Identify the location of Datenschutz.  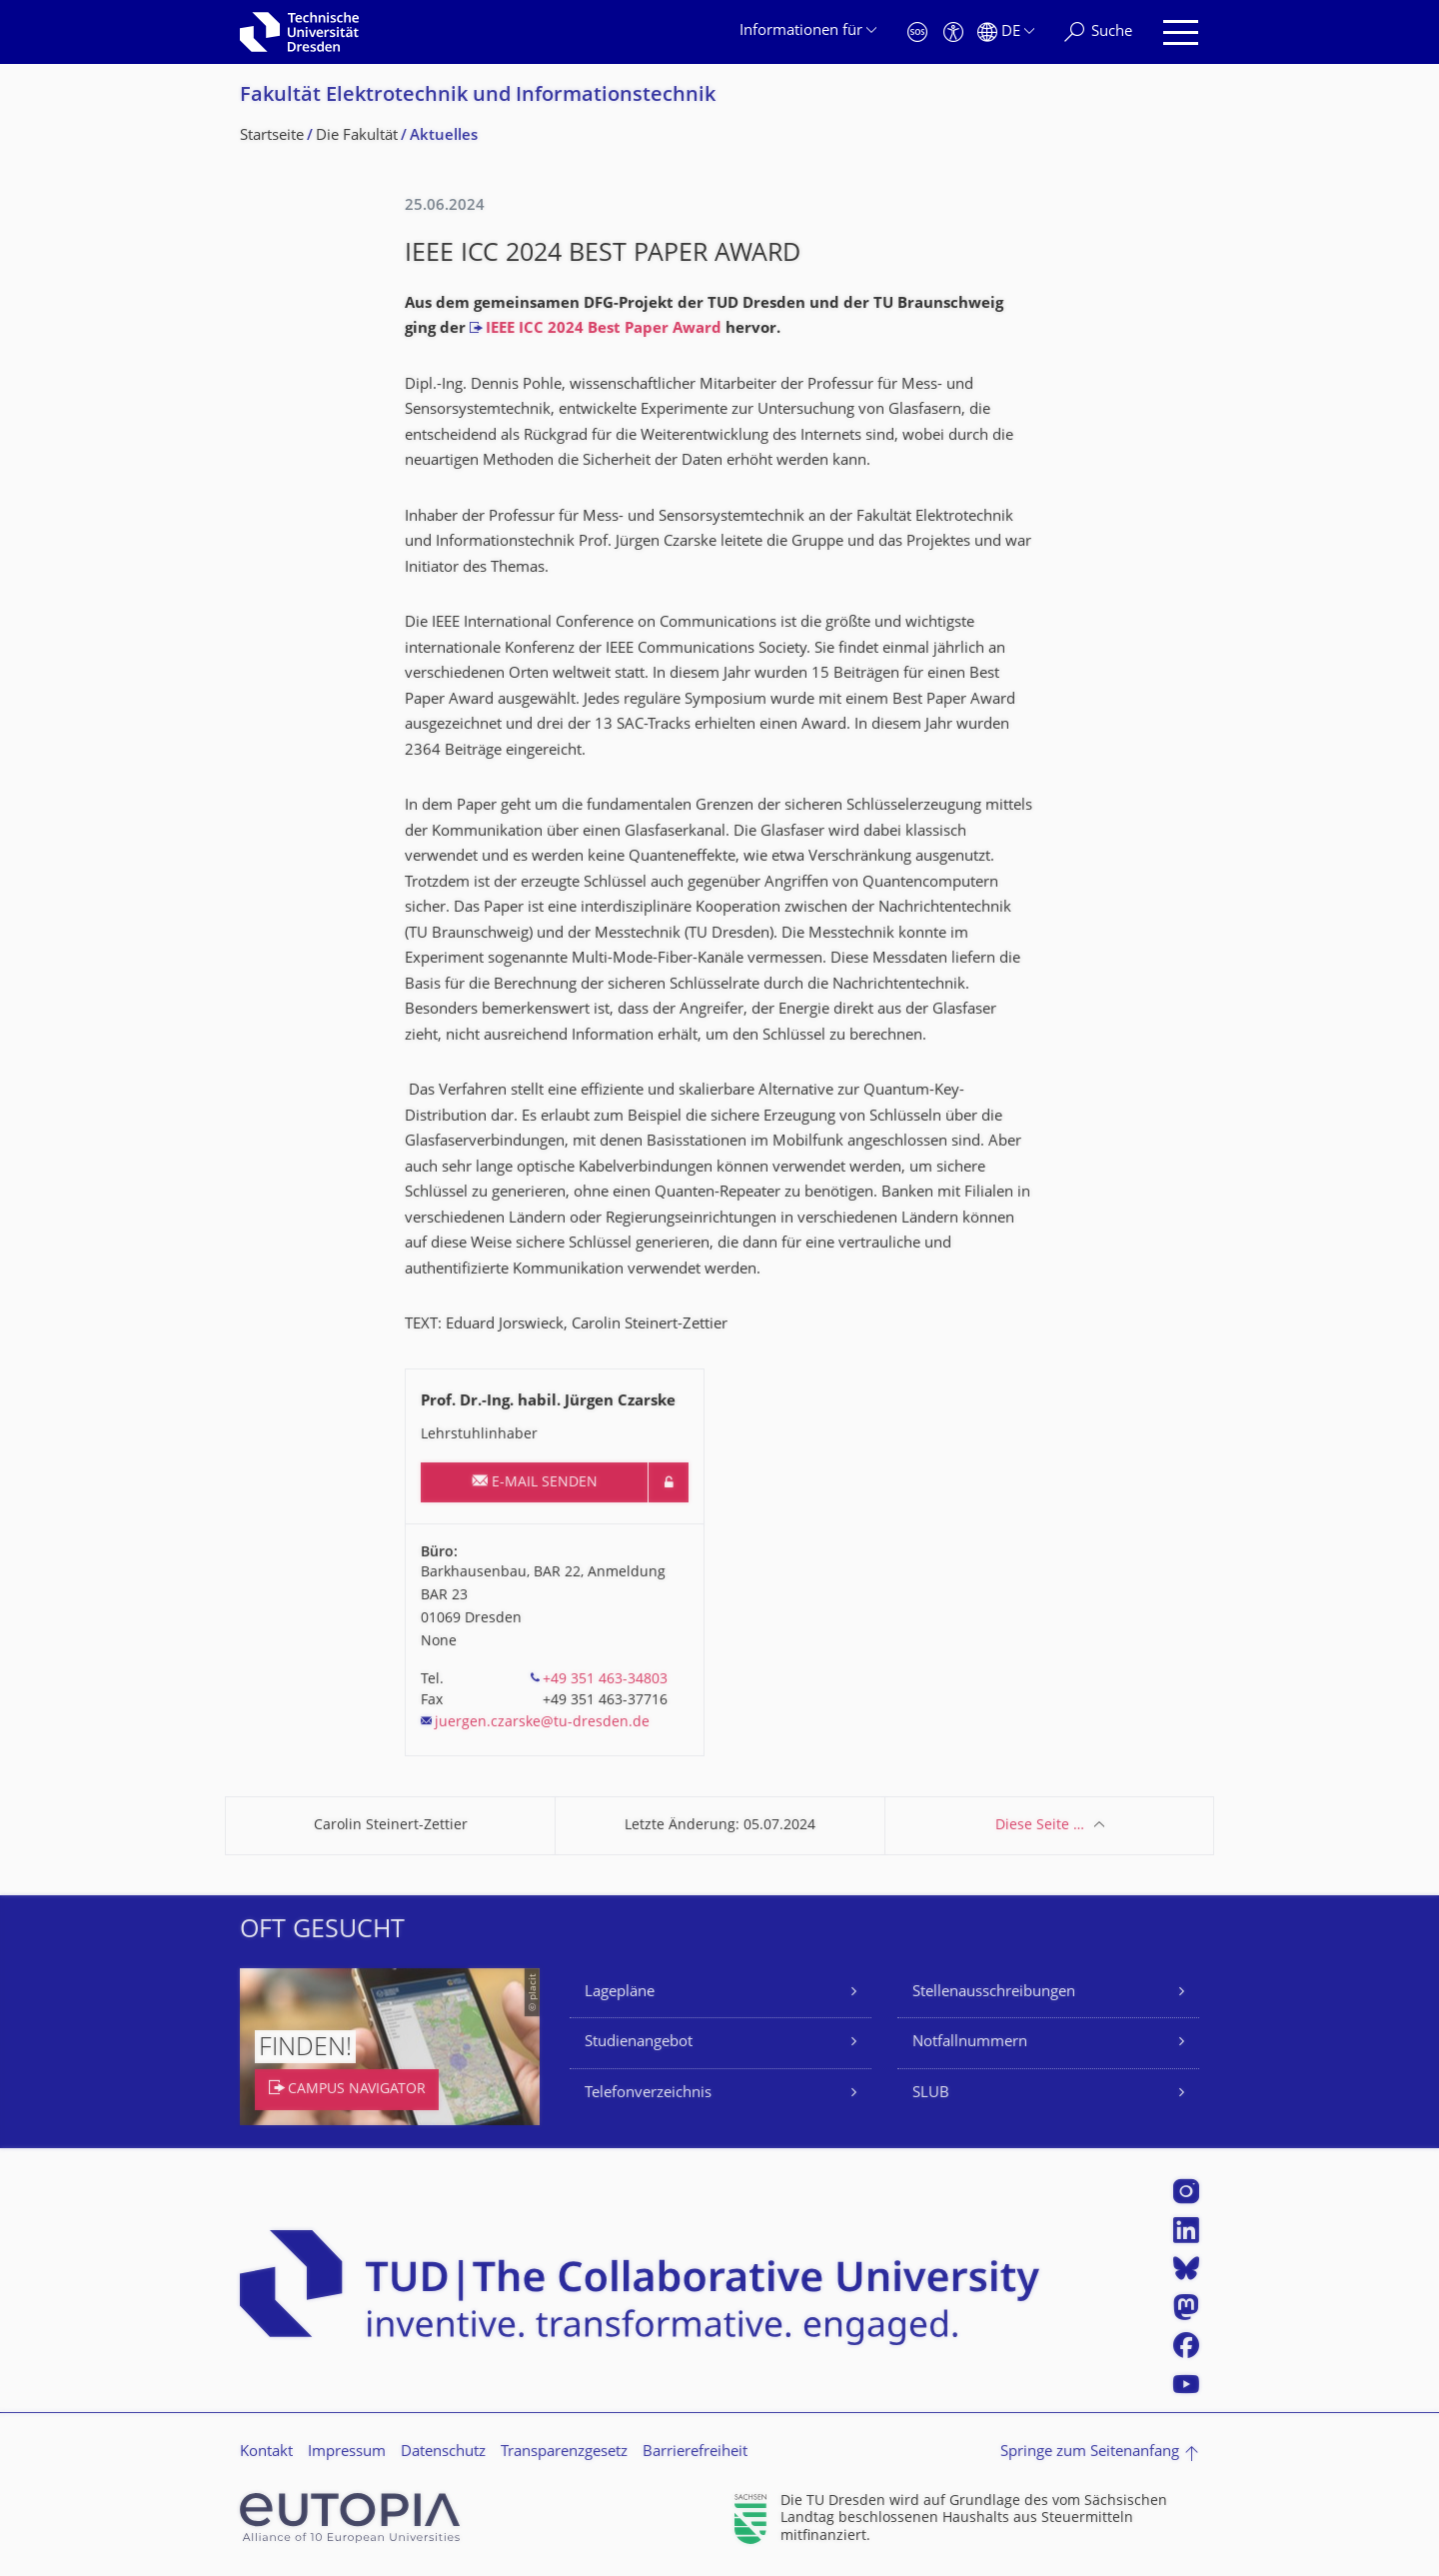
(443, 2452).